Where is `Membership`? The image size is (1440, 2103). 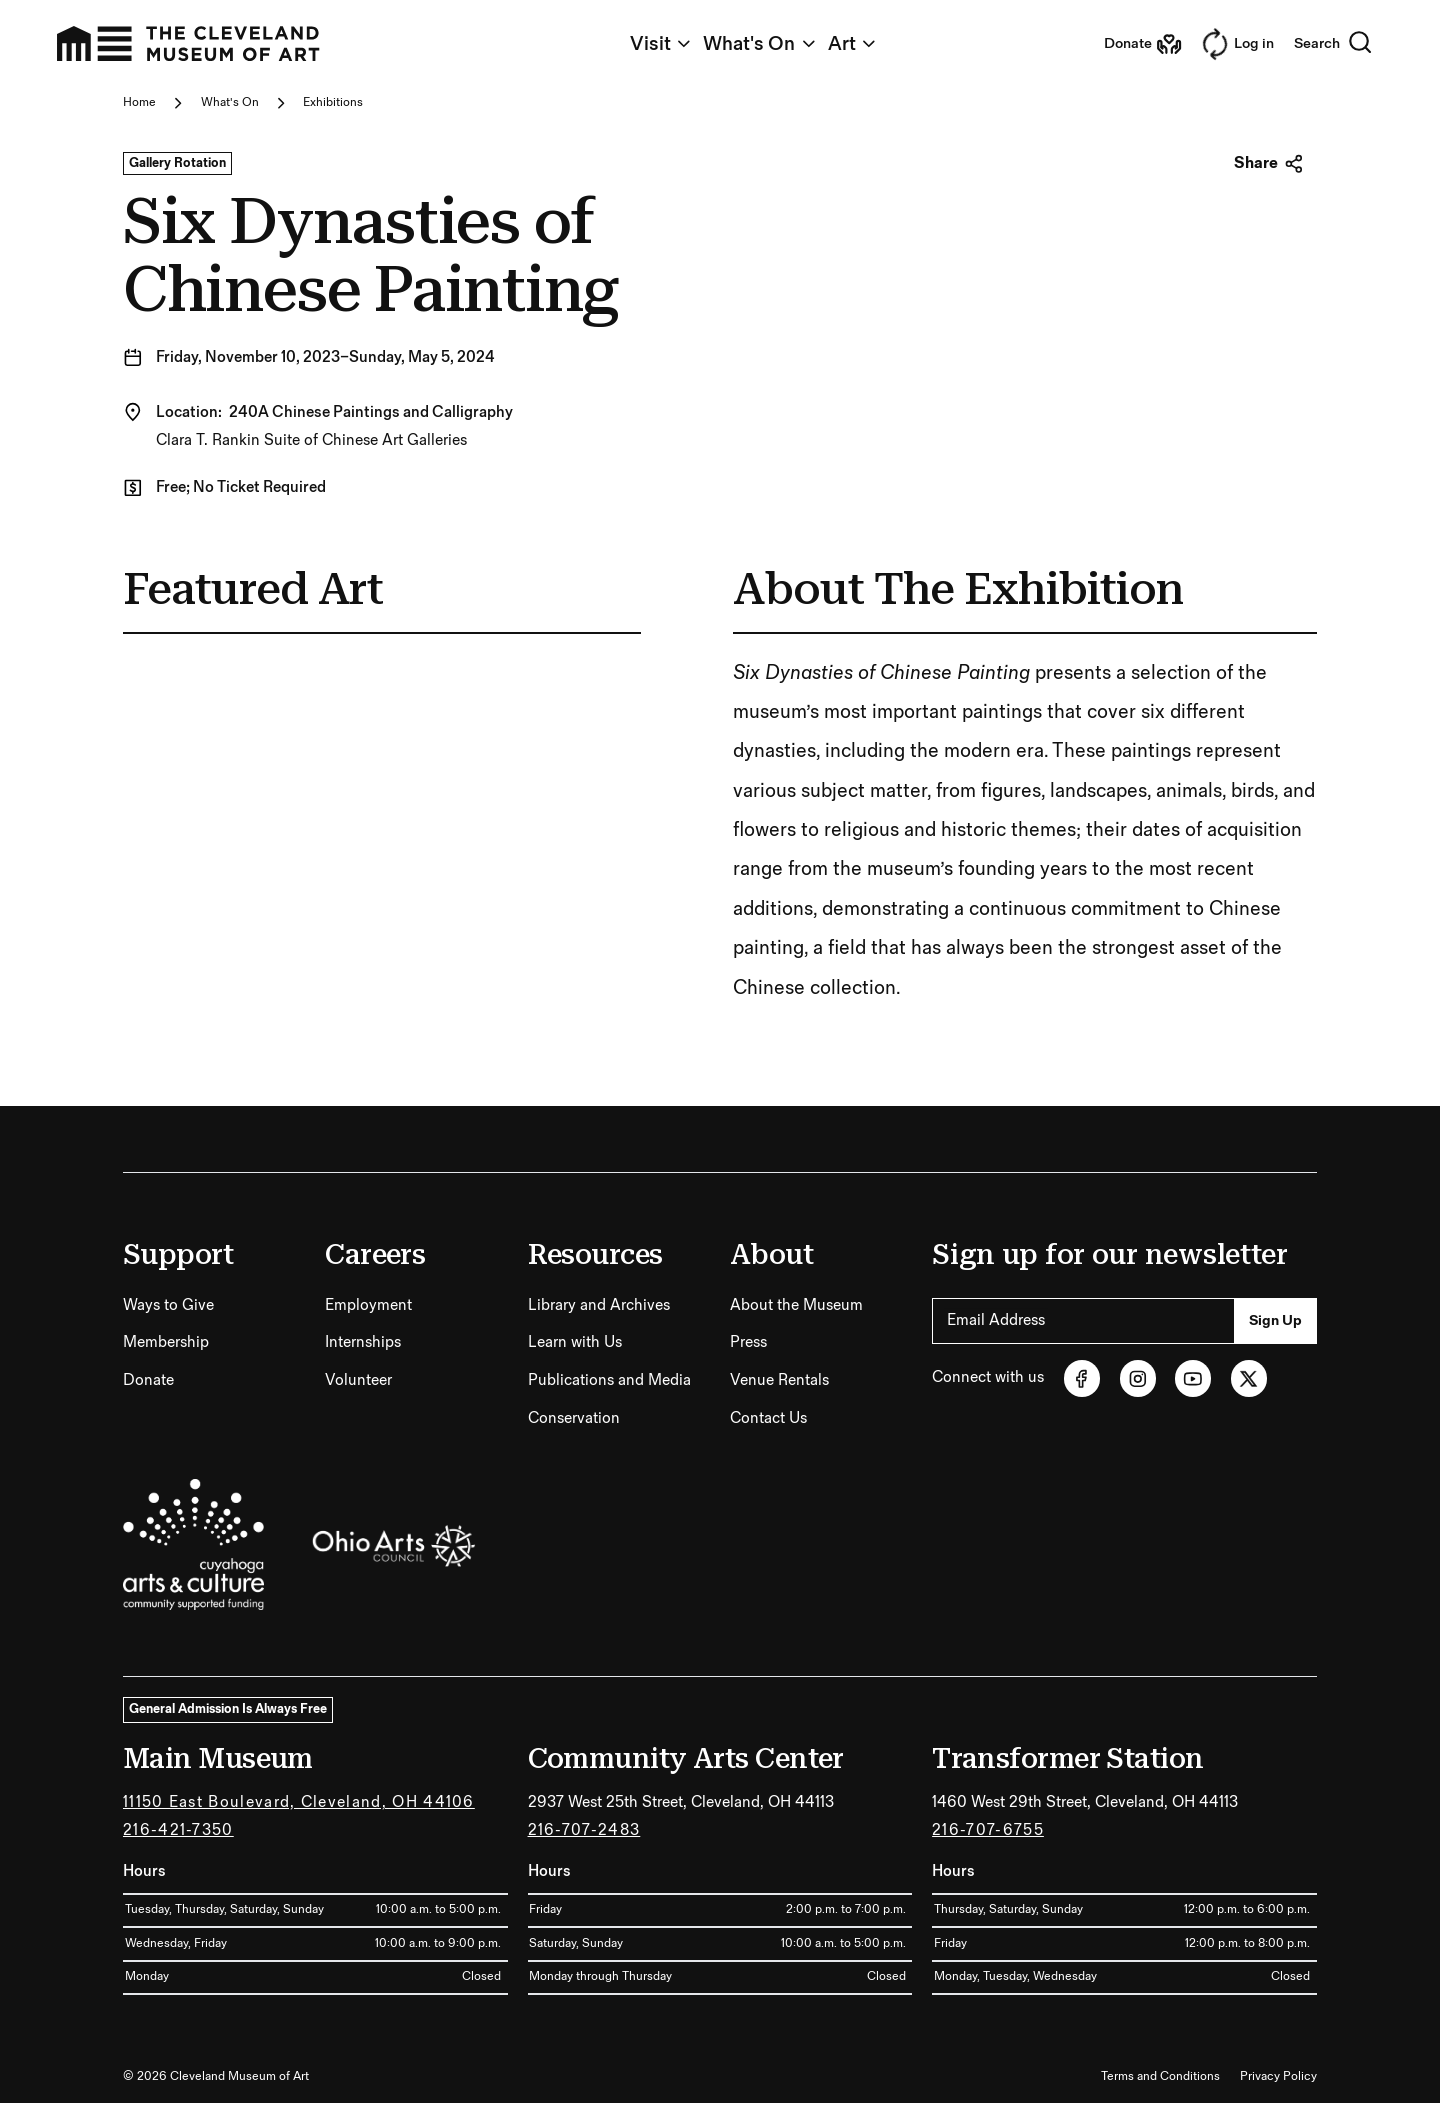
Membership is located at coordinates (166, 1342).